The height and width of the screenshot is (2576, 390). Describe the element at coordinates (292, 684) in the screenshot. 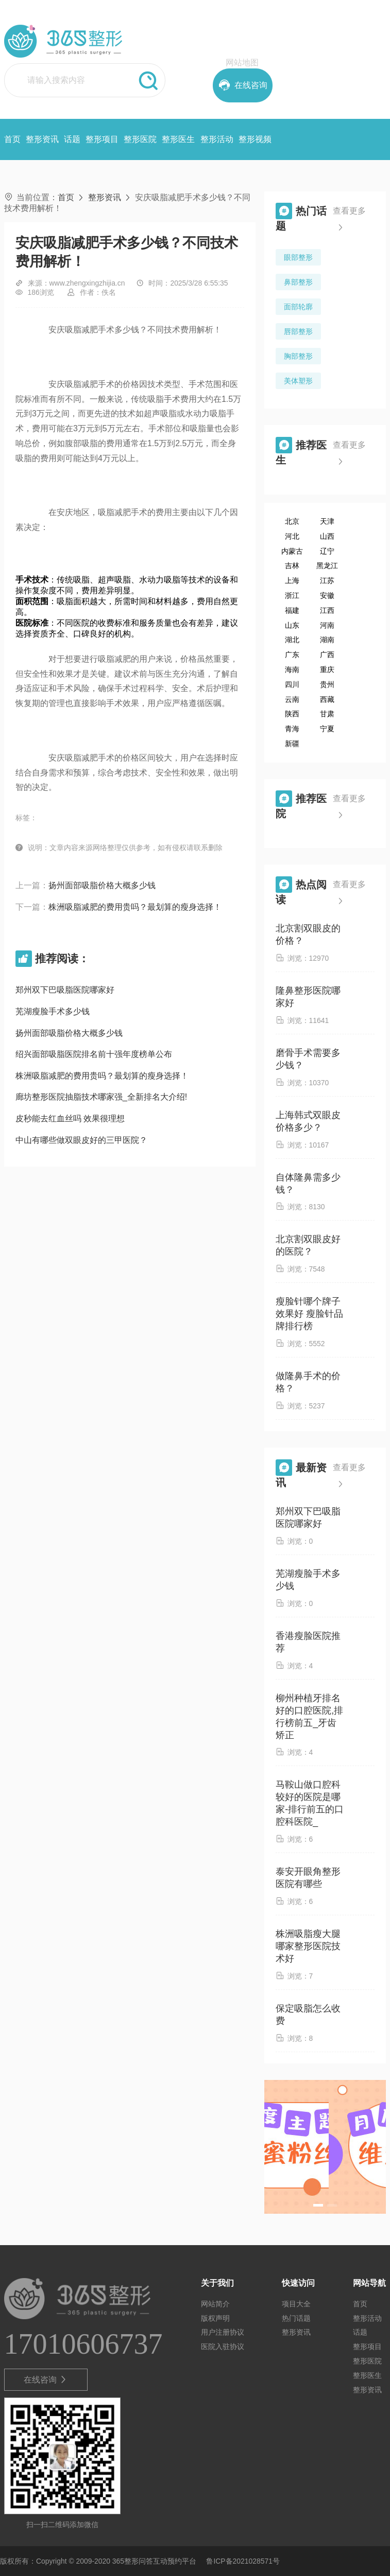

I see `四川` at that location.